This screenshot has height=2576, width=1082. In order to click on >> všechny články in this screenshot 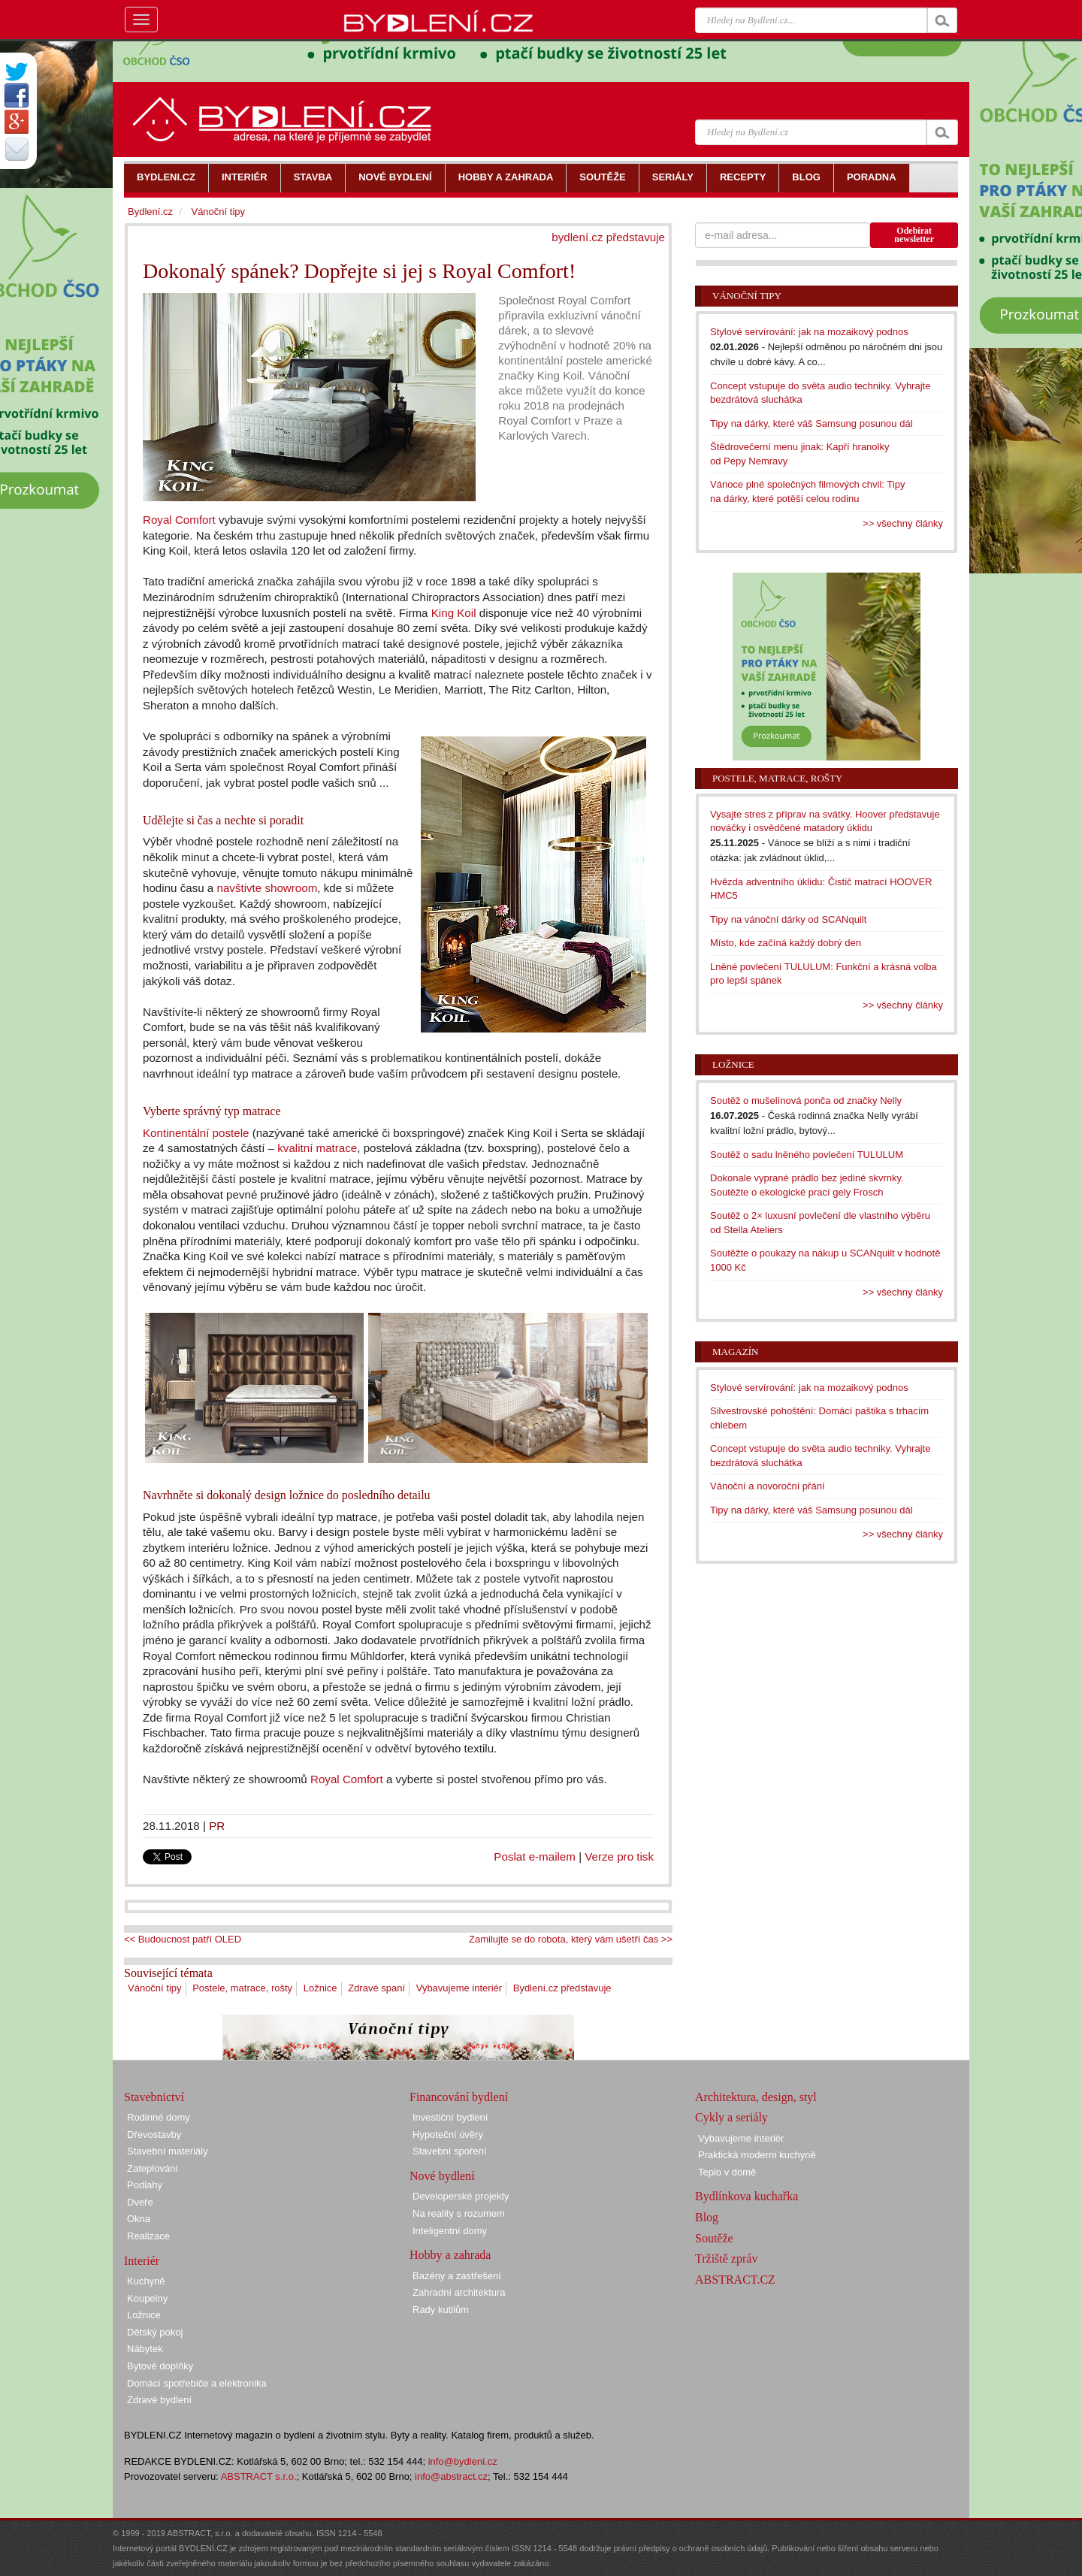, I will do `click(903, 523)`.